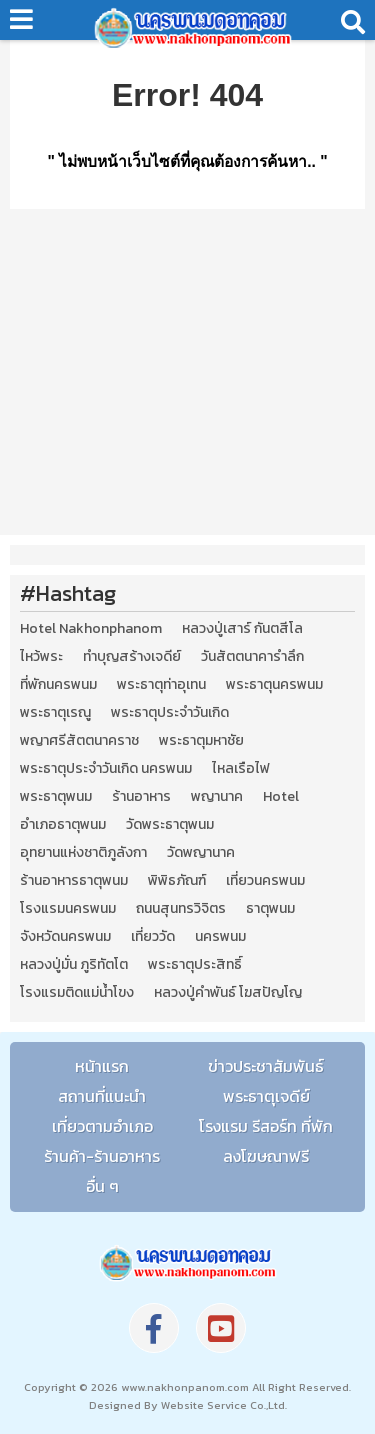 This screenshot has height=1434, width=375. What do you see at coordinates (102, 1096) in the screenshot?
I see `สถานที่แนะนำ` at bounding box center [102, 1096].